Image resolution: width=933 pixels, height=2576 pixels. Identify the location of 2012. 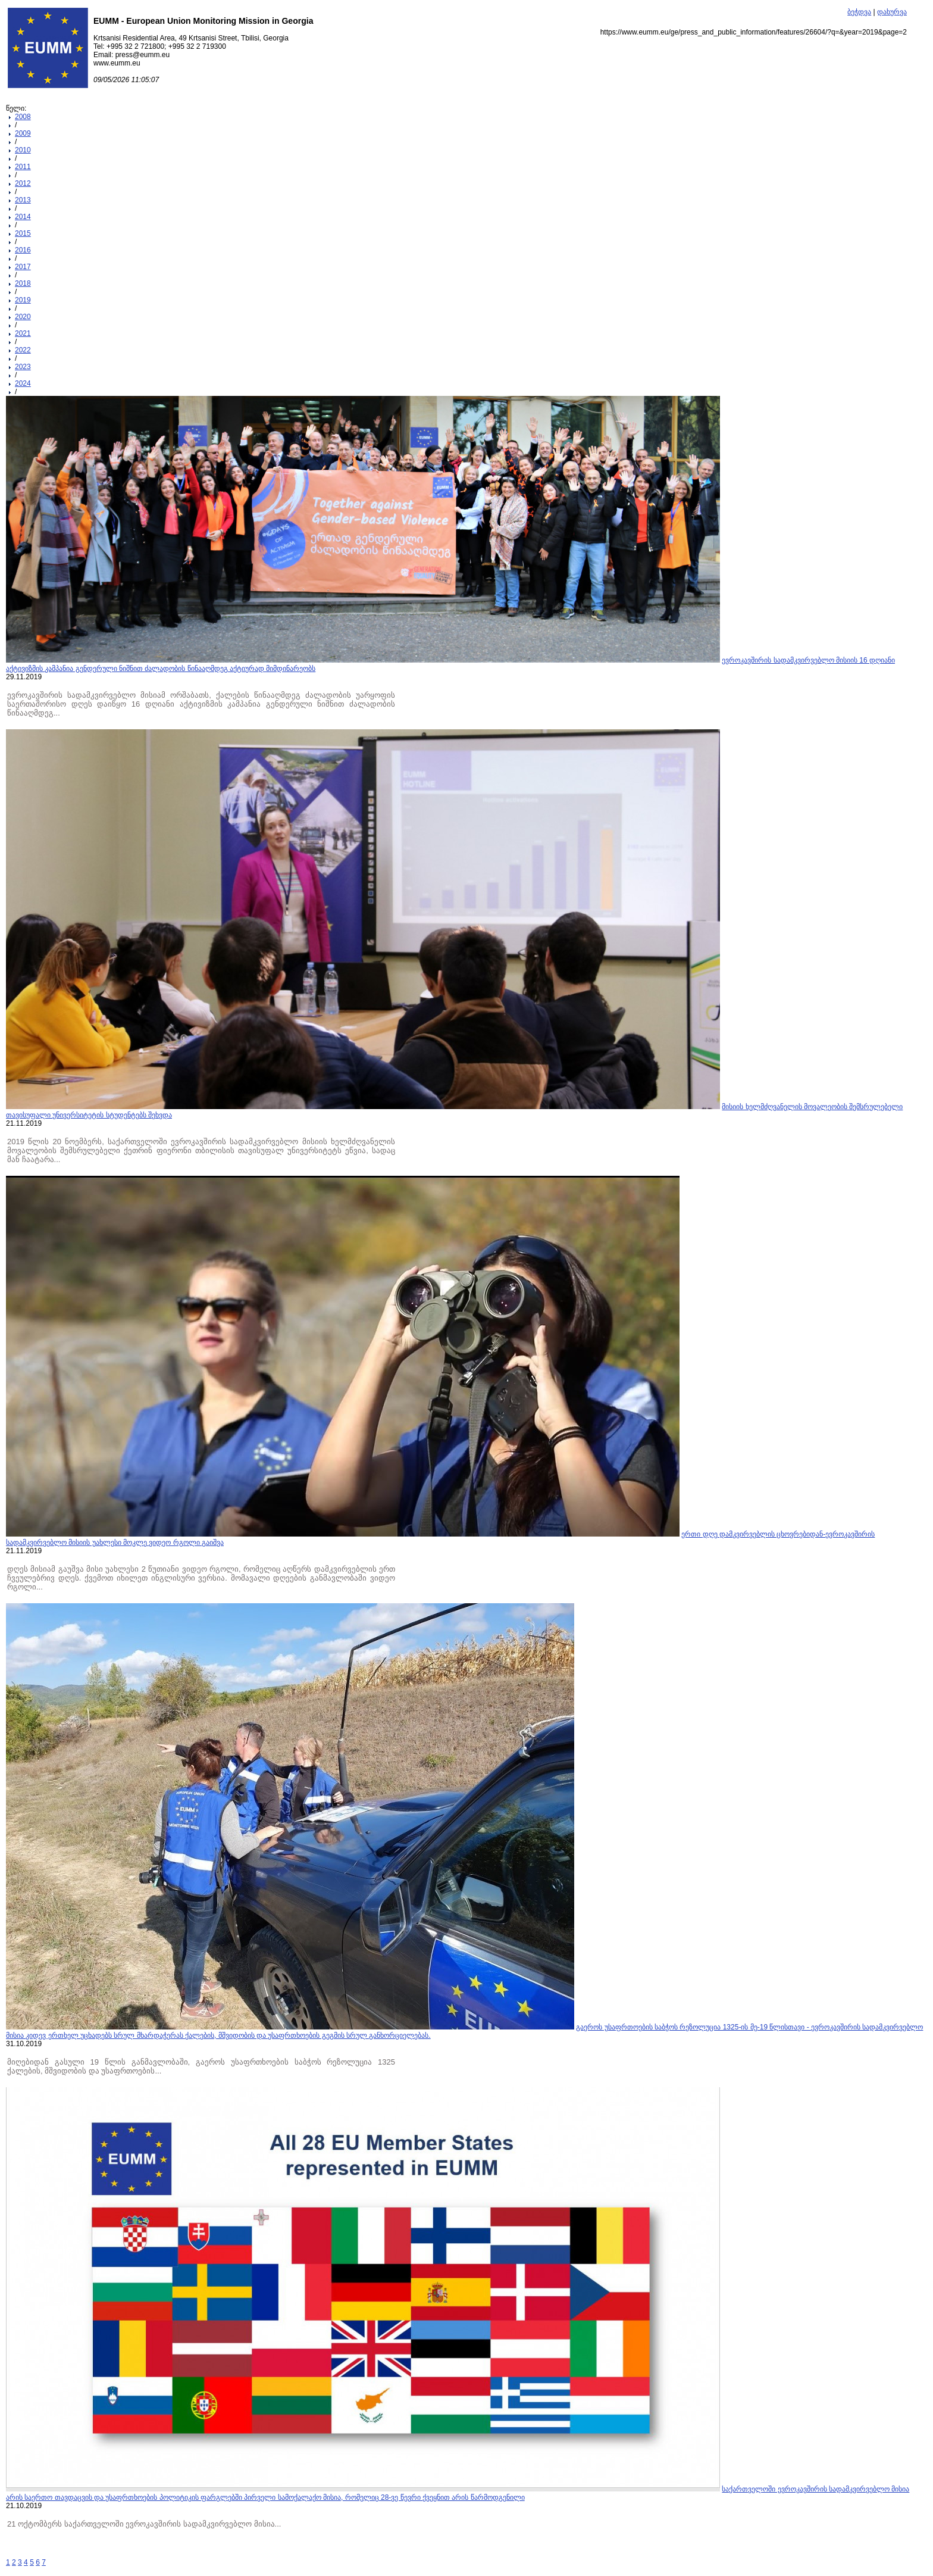
(23, 183).